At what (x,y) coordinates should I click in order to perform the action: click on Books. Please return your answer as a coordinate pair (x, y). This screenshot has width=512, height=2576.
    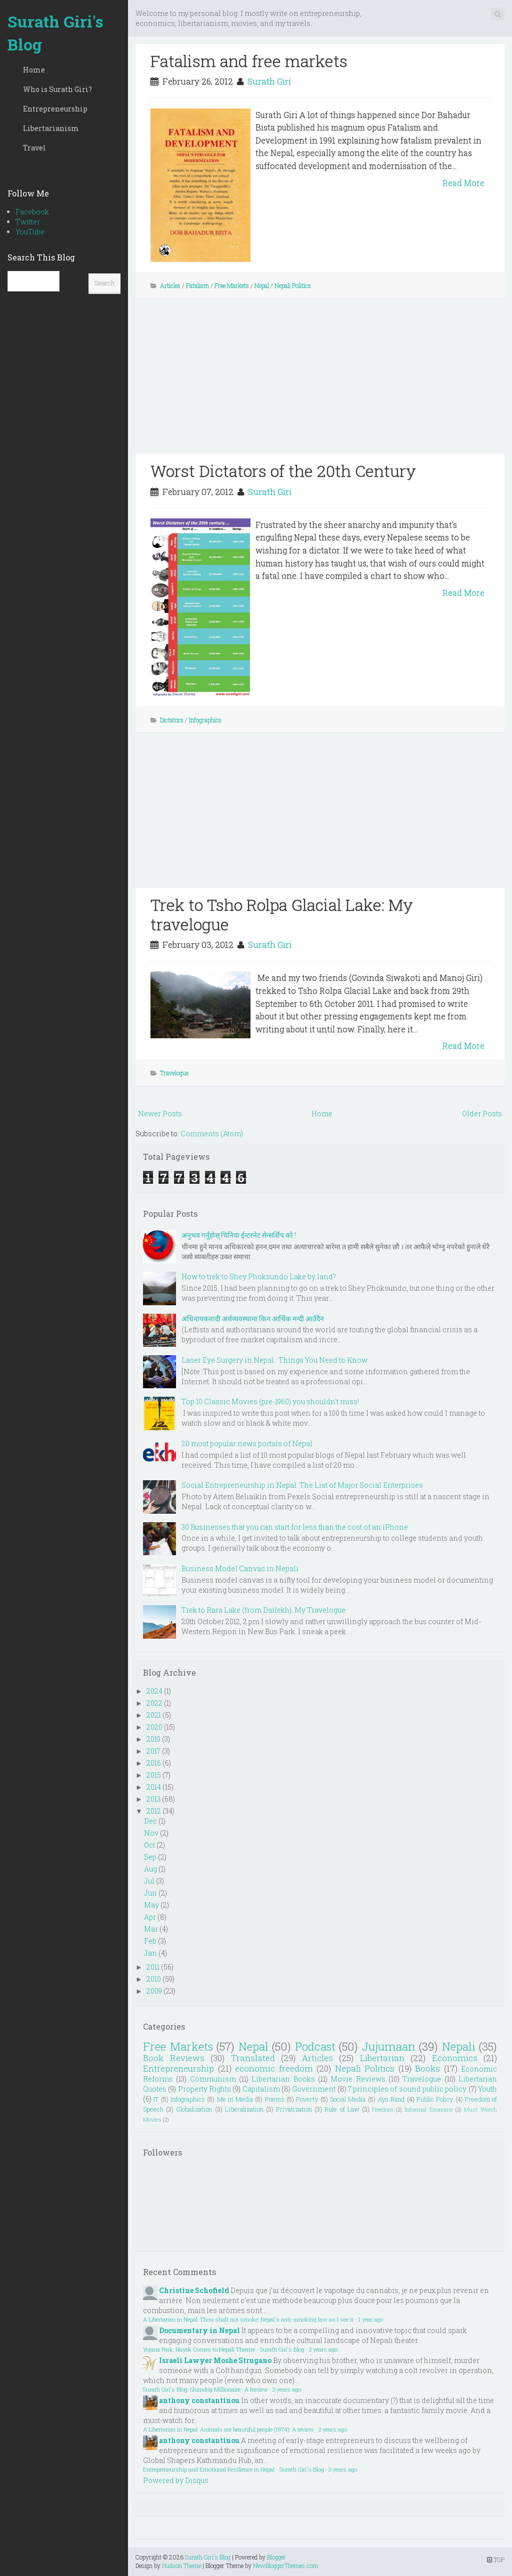
    Looking at the image, I should click on (427, 2068).